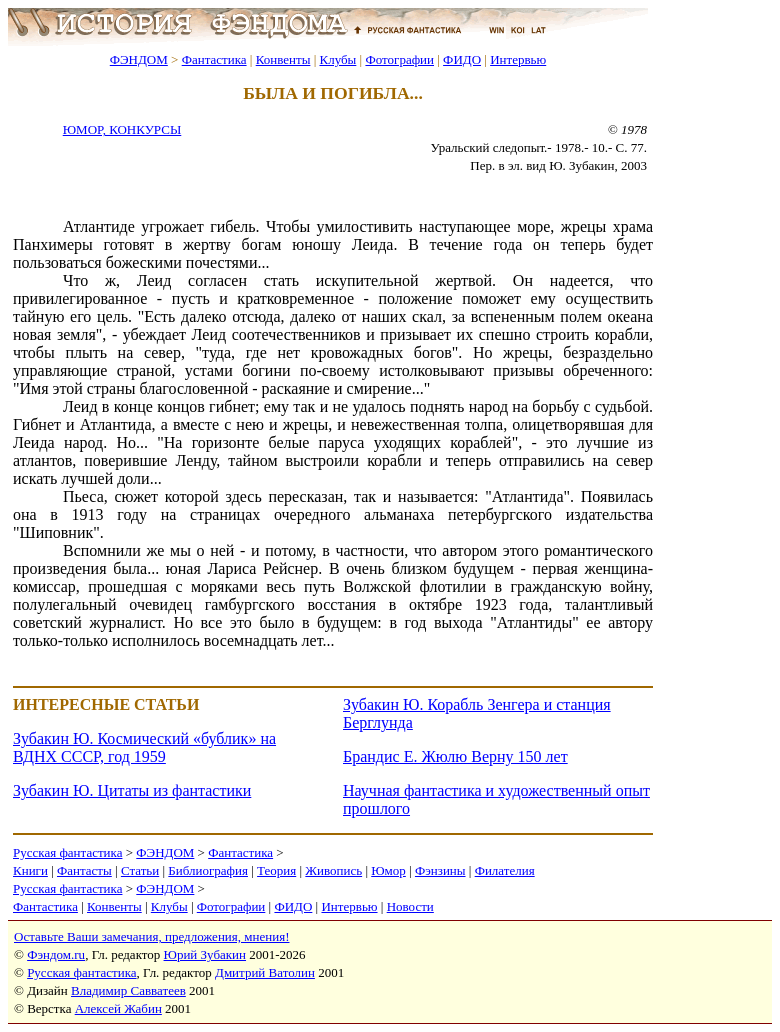 This screenshot has width=780, height=1032. Describe the element at coordinates (455, 756) in the screenshot. I see `Брандис Е. Жюлю Верну 150 лет` at that location.